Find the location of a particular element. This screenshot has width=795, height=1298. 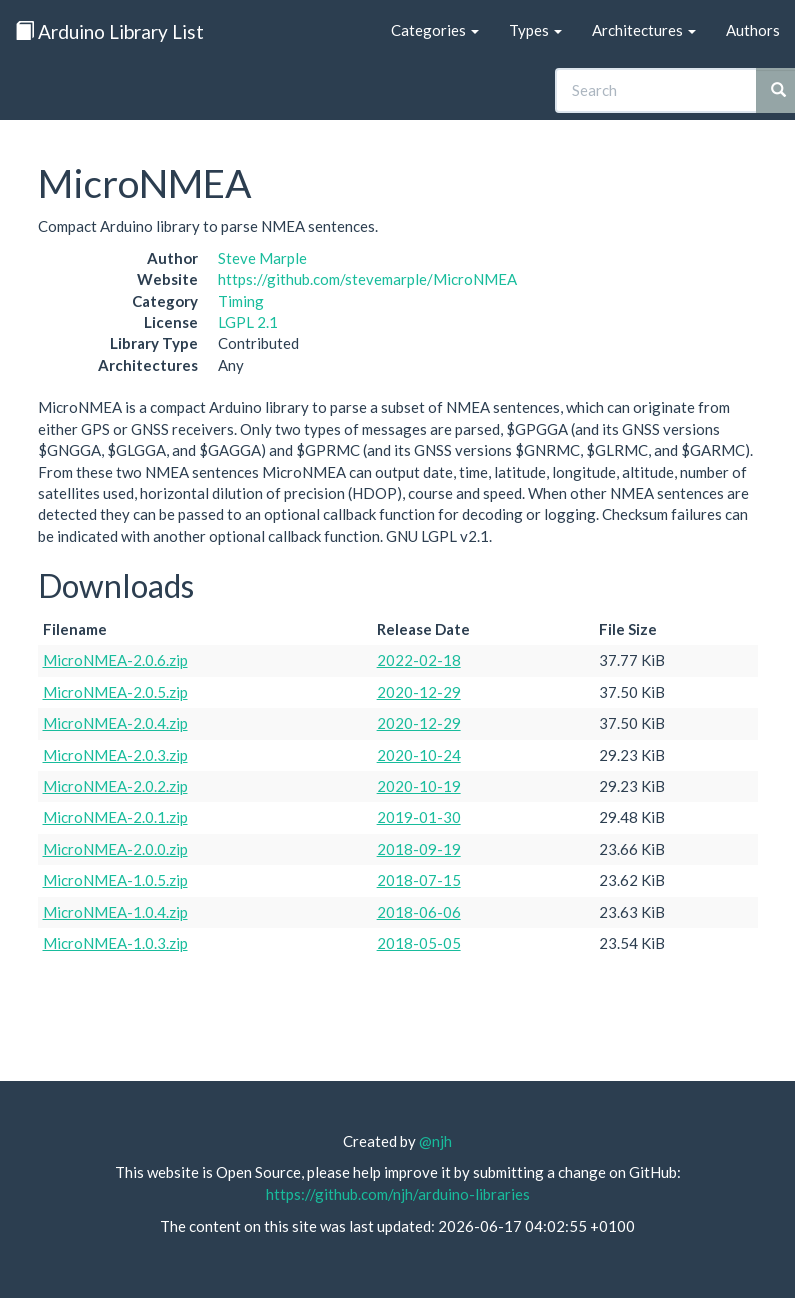

MicroNMEA-1.0.5.zip is located at coordinates (115, 880).